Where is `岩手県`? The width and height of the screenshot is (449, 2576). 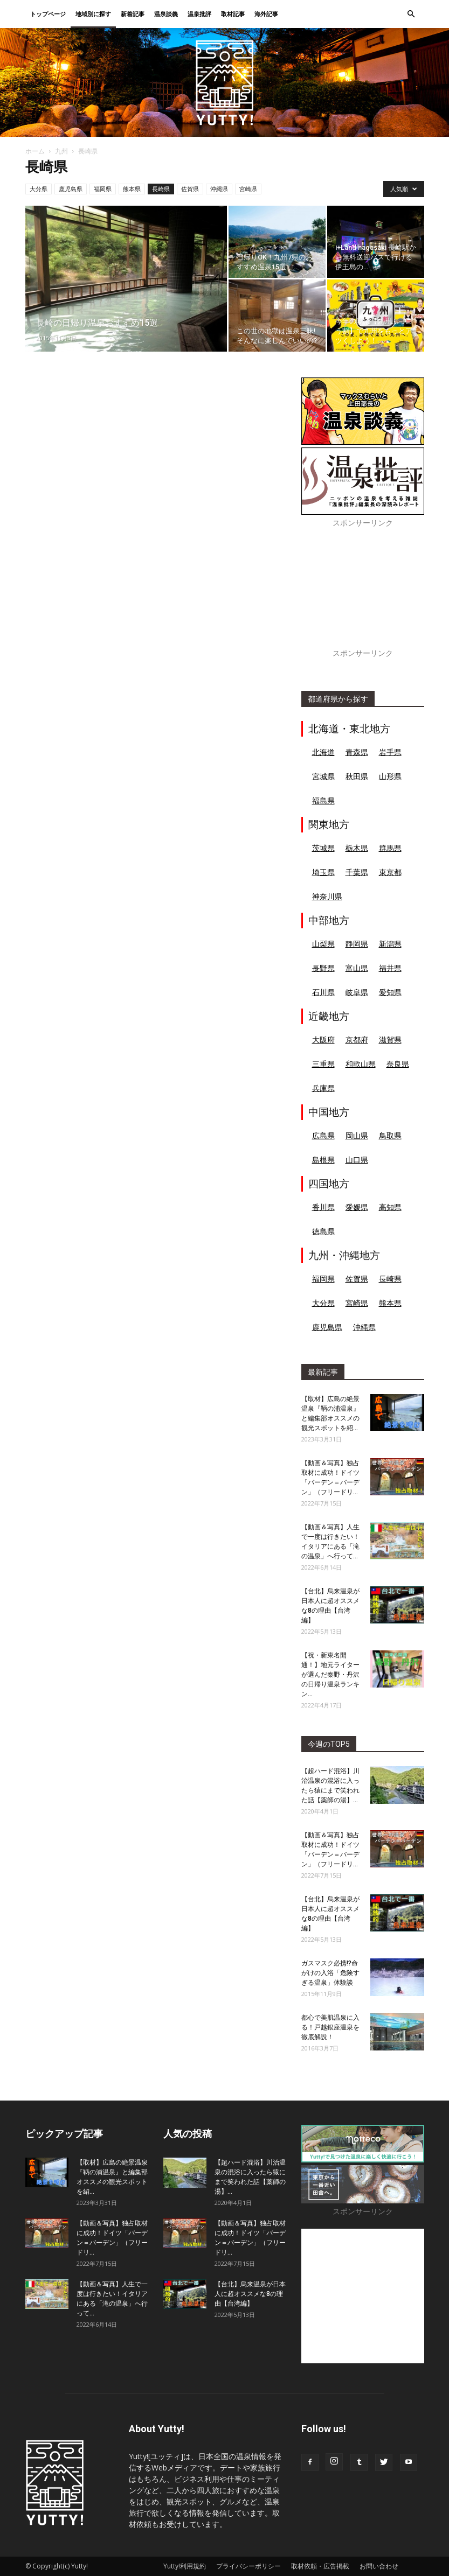 岩手県 is located at coordinates (390, 752).